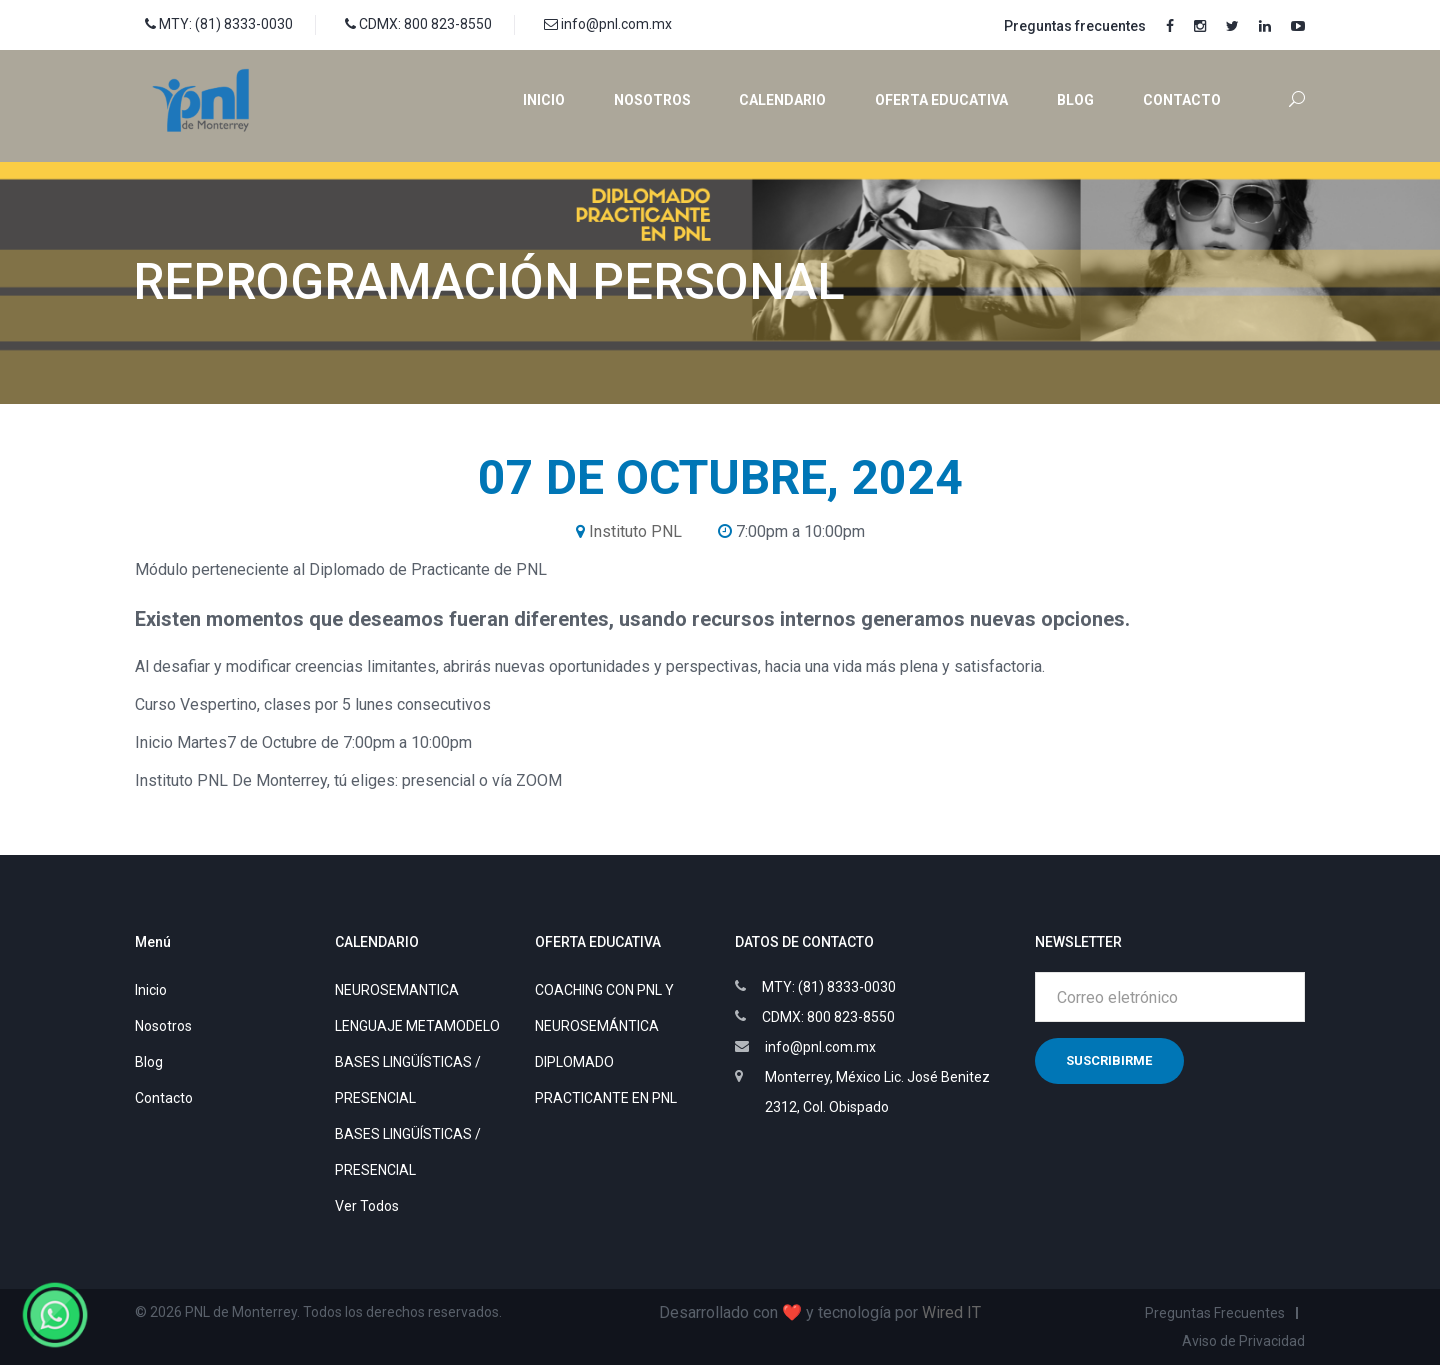 This screenshot has height=1365, width=1440. Describe the element at coordinates (544, 100) in the screenshot. I see `Inicio` at that location.